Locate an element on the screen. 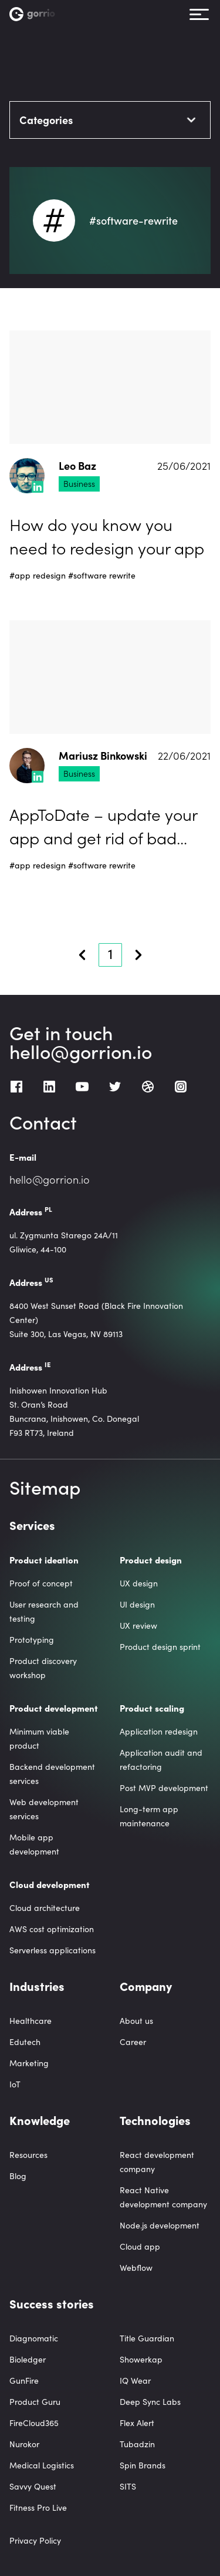 The image size is (220, 2576). Cloud app is located at coordinates (140, 2246).